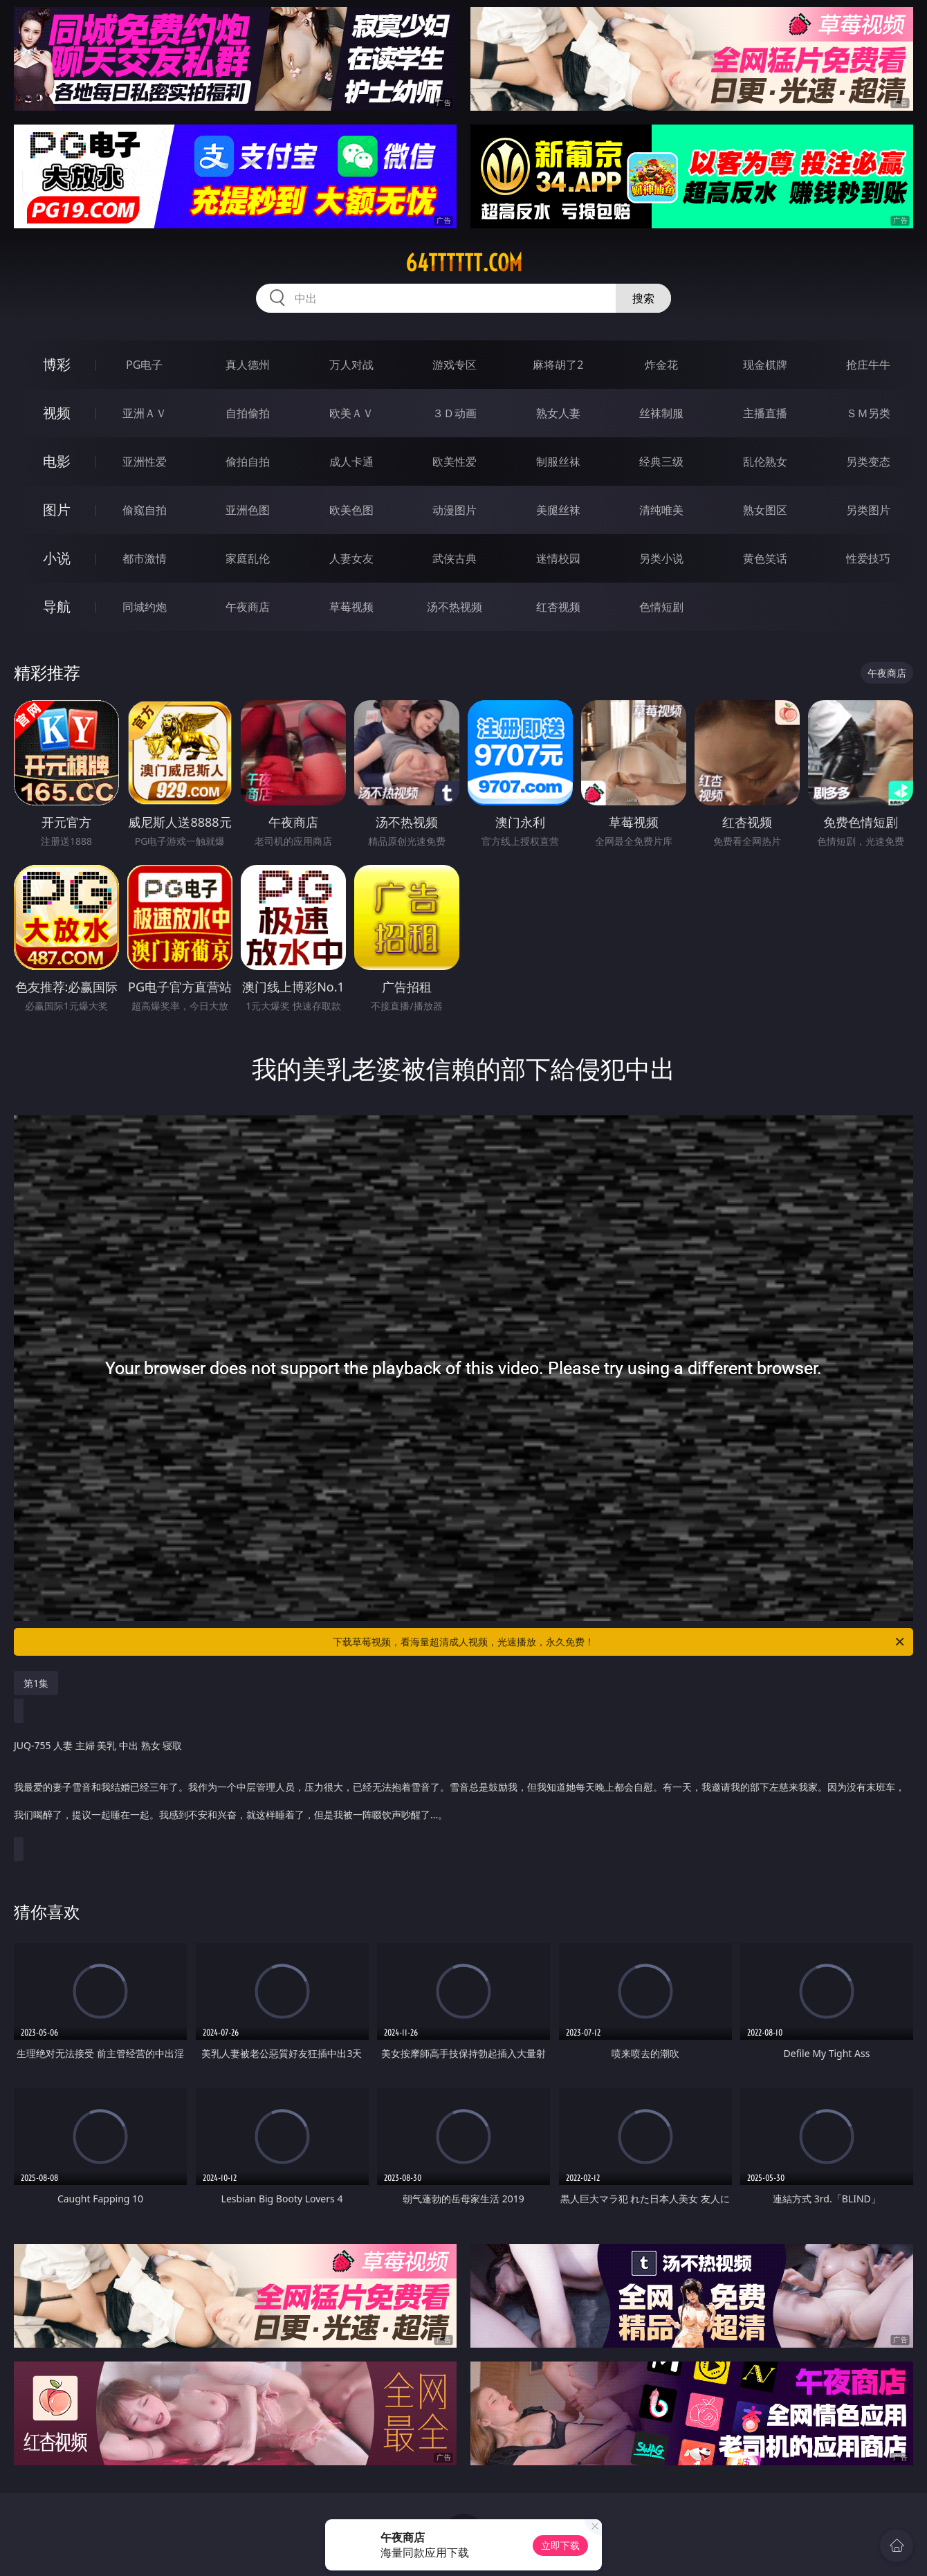  I want to click on 迷情校园, so click(558, 558).